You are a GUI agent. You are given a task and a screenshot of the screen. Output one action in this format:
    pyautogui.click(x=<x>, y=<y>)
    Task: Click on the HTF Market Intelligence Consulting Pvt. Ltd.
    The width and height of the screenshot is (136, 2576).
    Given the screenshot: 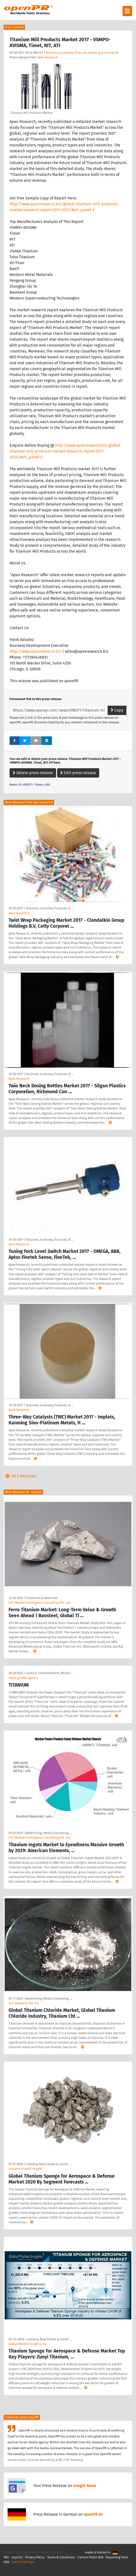 What is the action you would take?
    pyautogui.click(x=40, y=1602)
    